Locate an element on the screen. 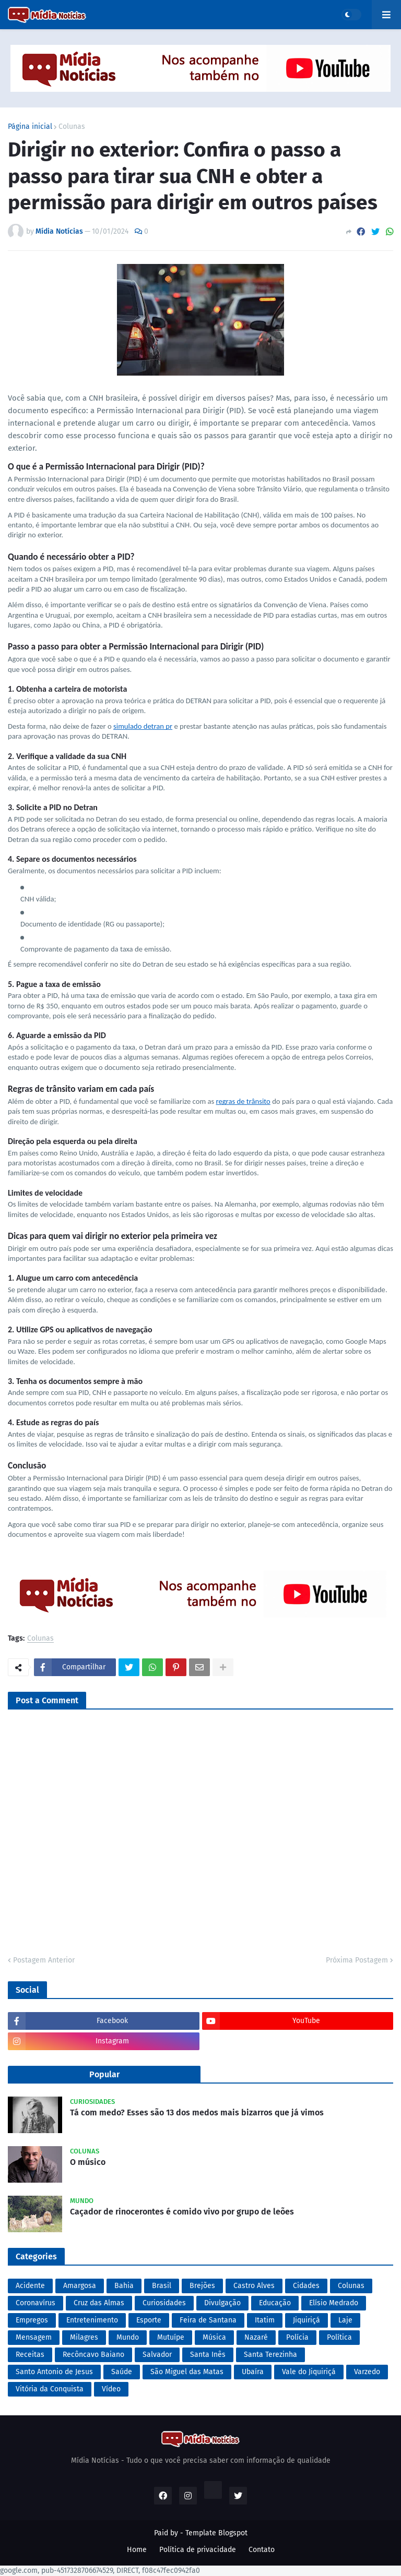 The image size is (401, 2576). Postagem Anterior is located at coordinates (44, 1960).